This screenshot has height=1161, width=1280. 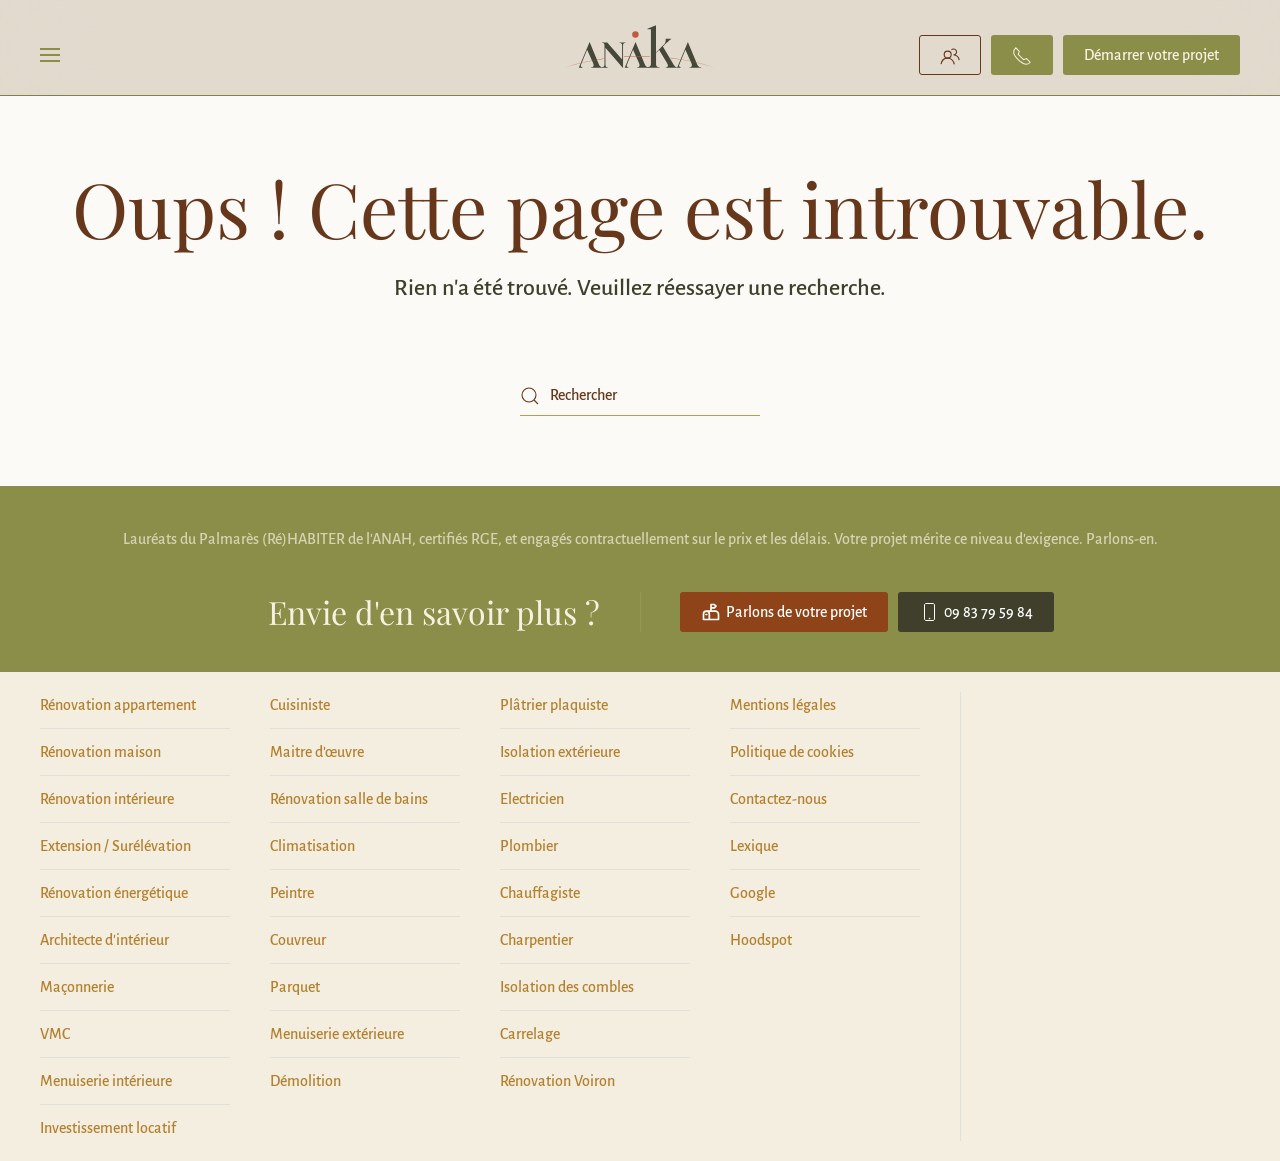 I want to click on Google, so click(x=752, y=893).